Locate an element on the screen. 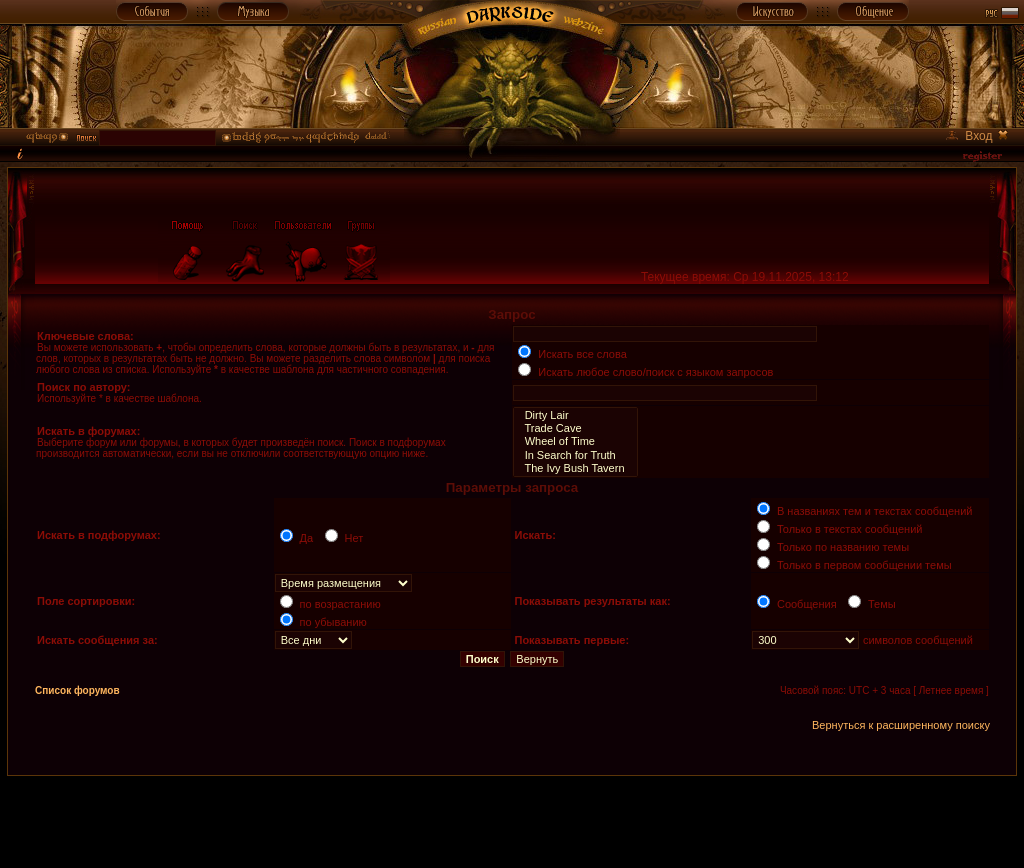 The height and width of the screenshot is (868, 1024). Dirty Lair is located at coordinates (575, 415).